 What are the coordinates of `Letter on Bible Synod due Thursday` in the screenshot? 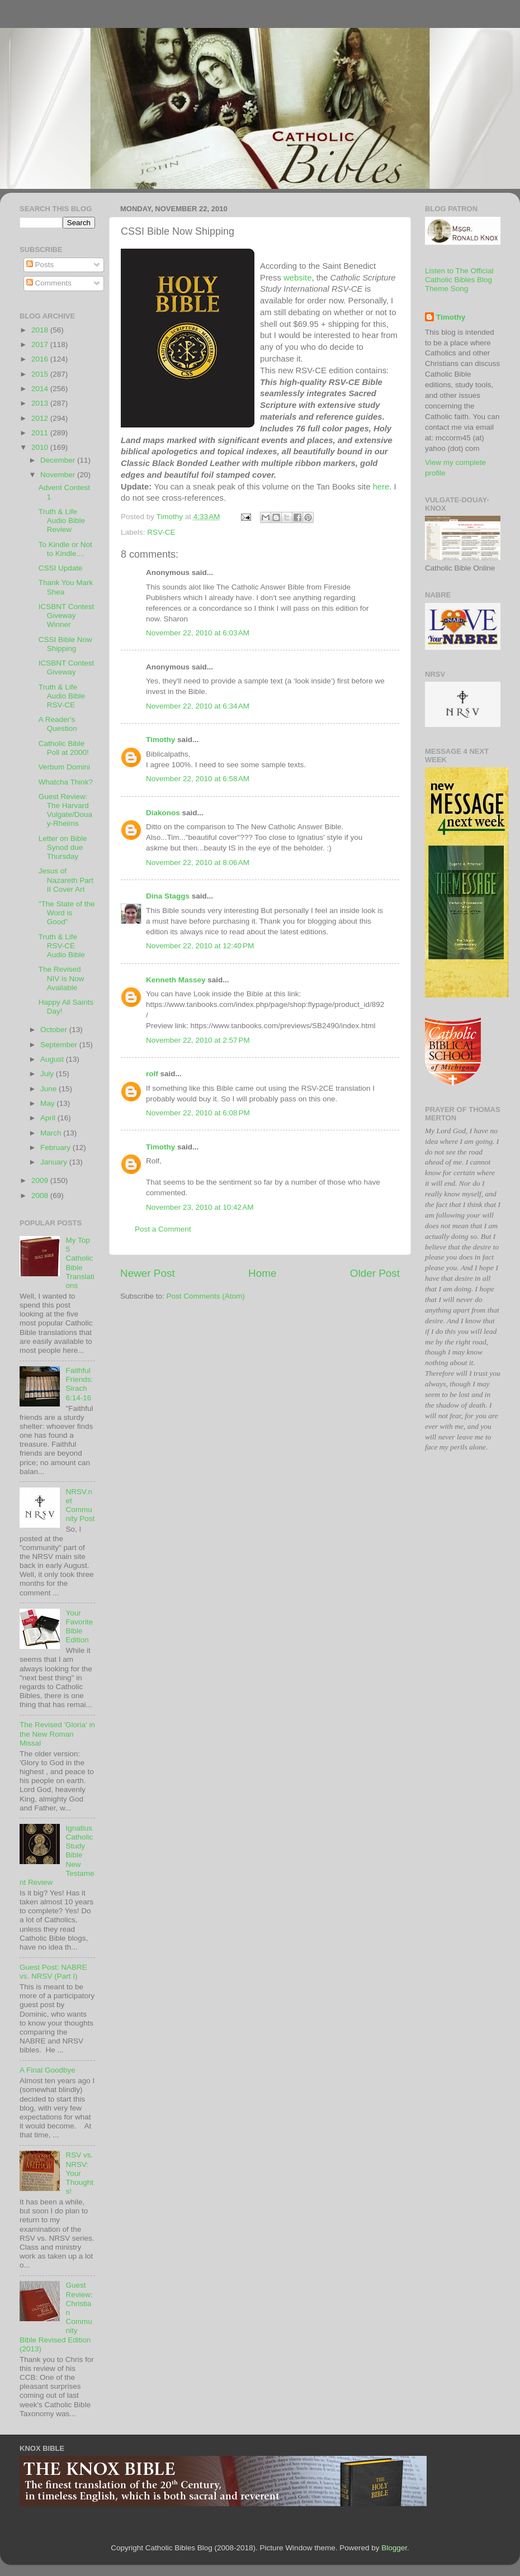 It's located at (63, 847).